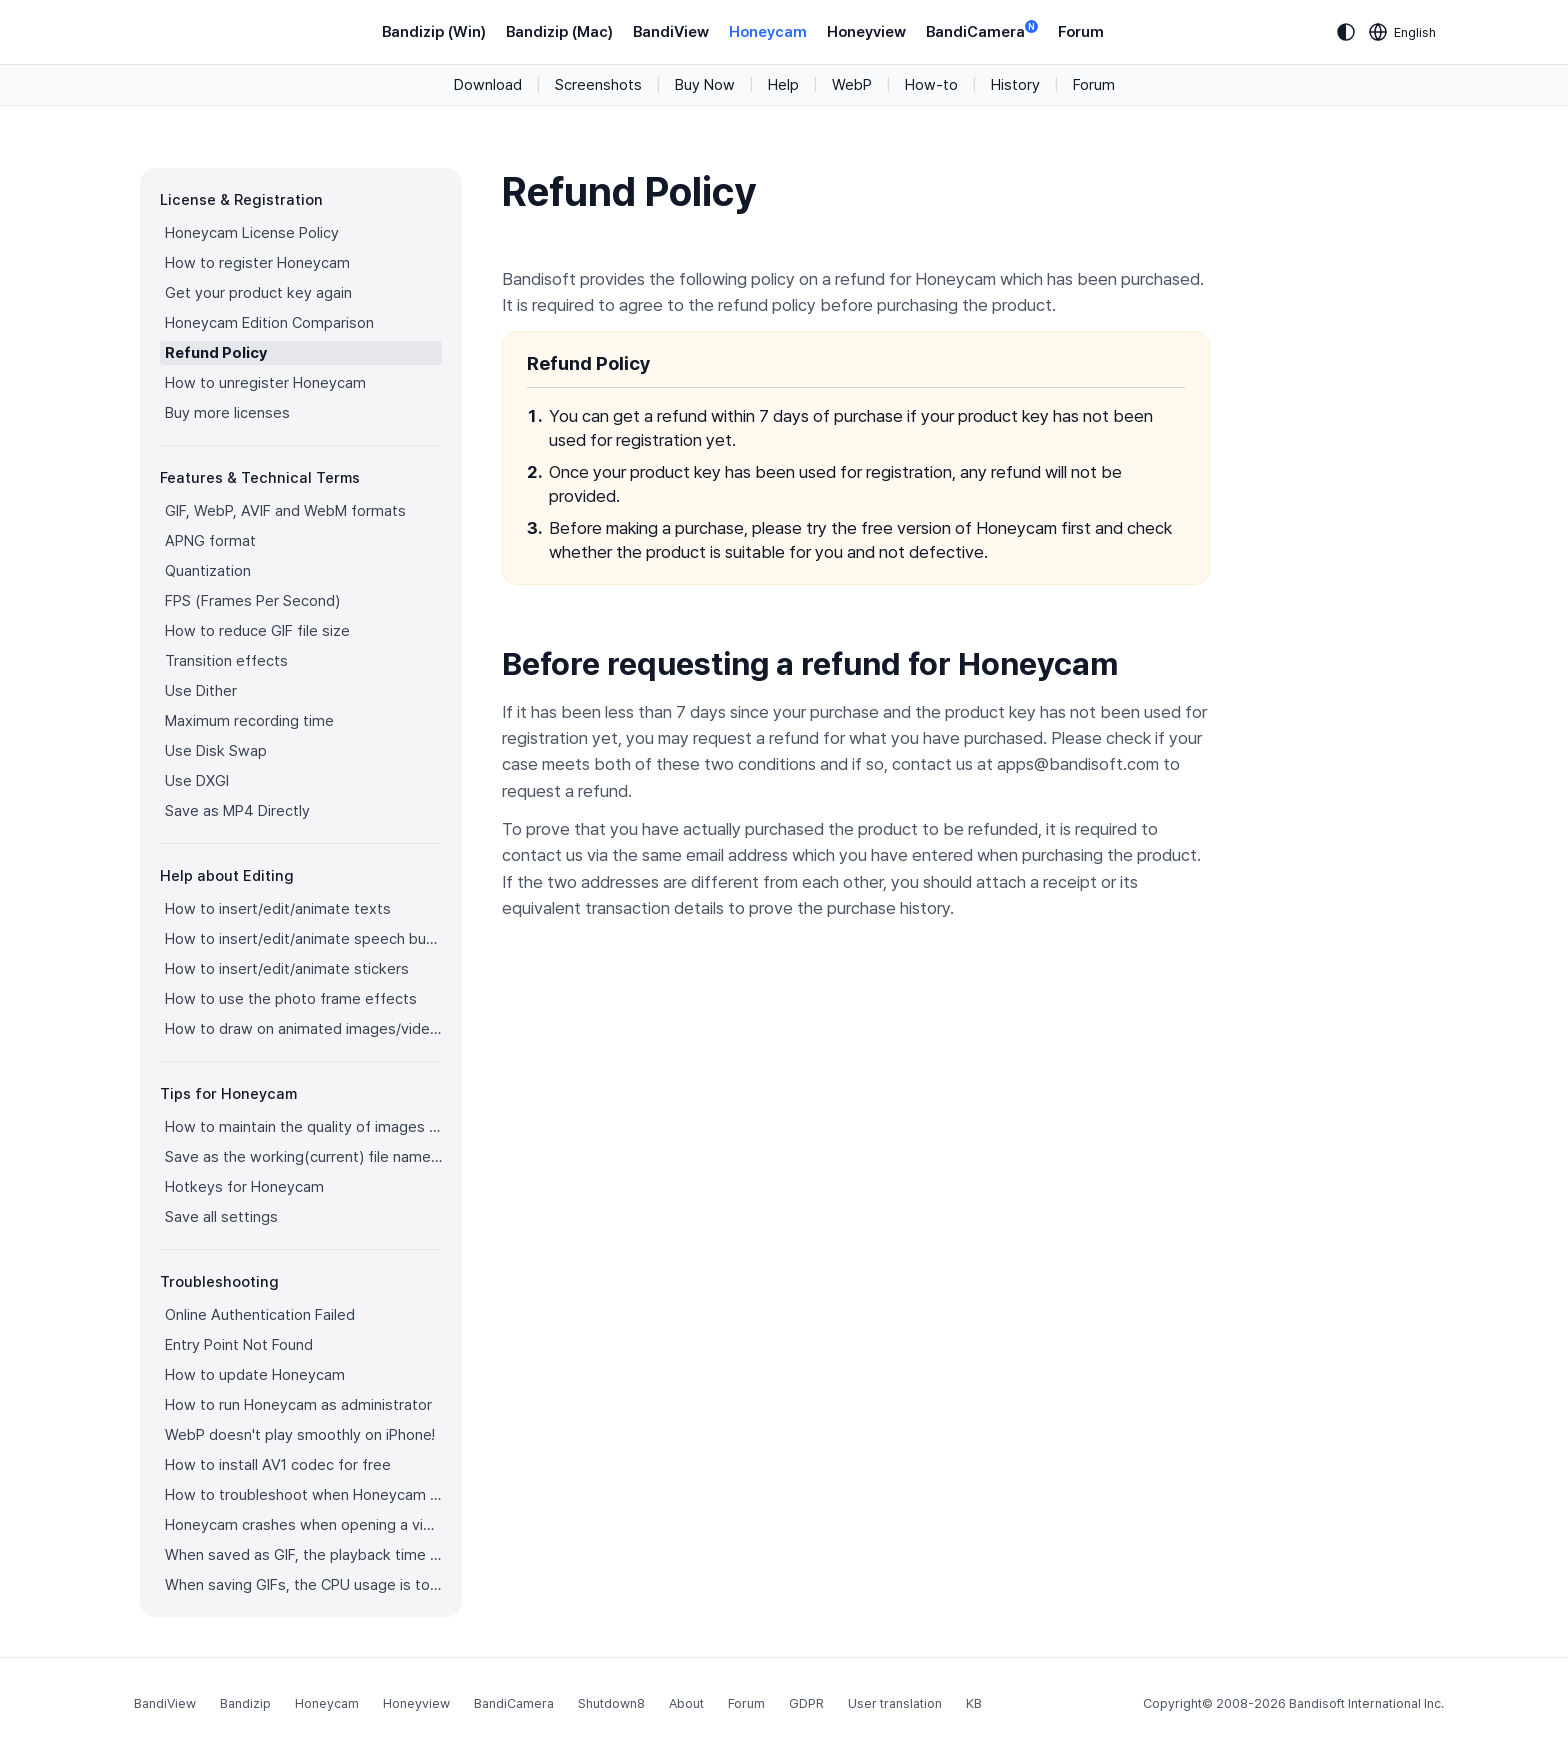 The image size is (1568, 1750). I want to click on BandiCamera, so click(982, 30).